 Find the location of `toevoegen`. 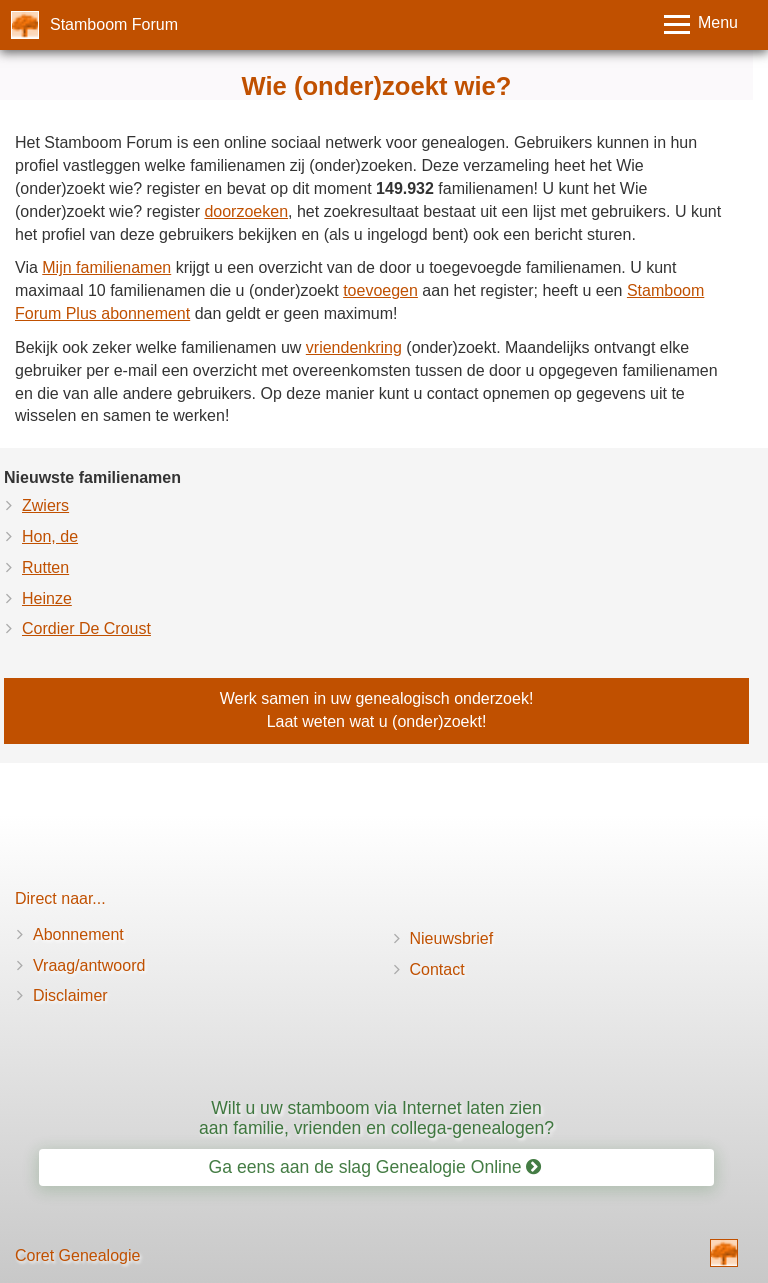

toevoegen is located at coordinates (380, 290).